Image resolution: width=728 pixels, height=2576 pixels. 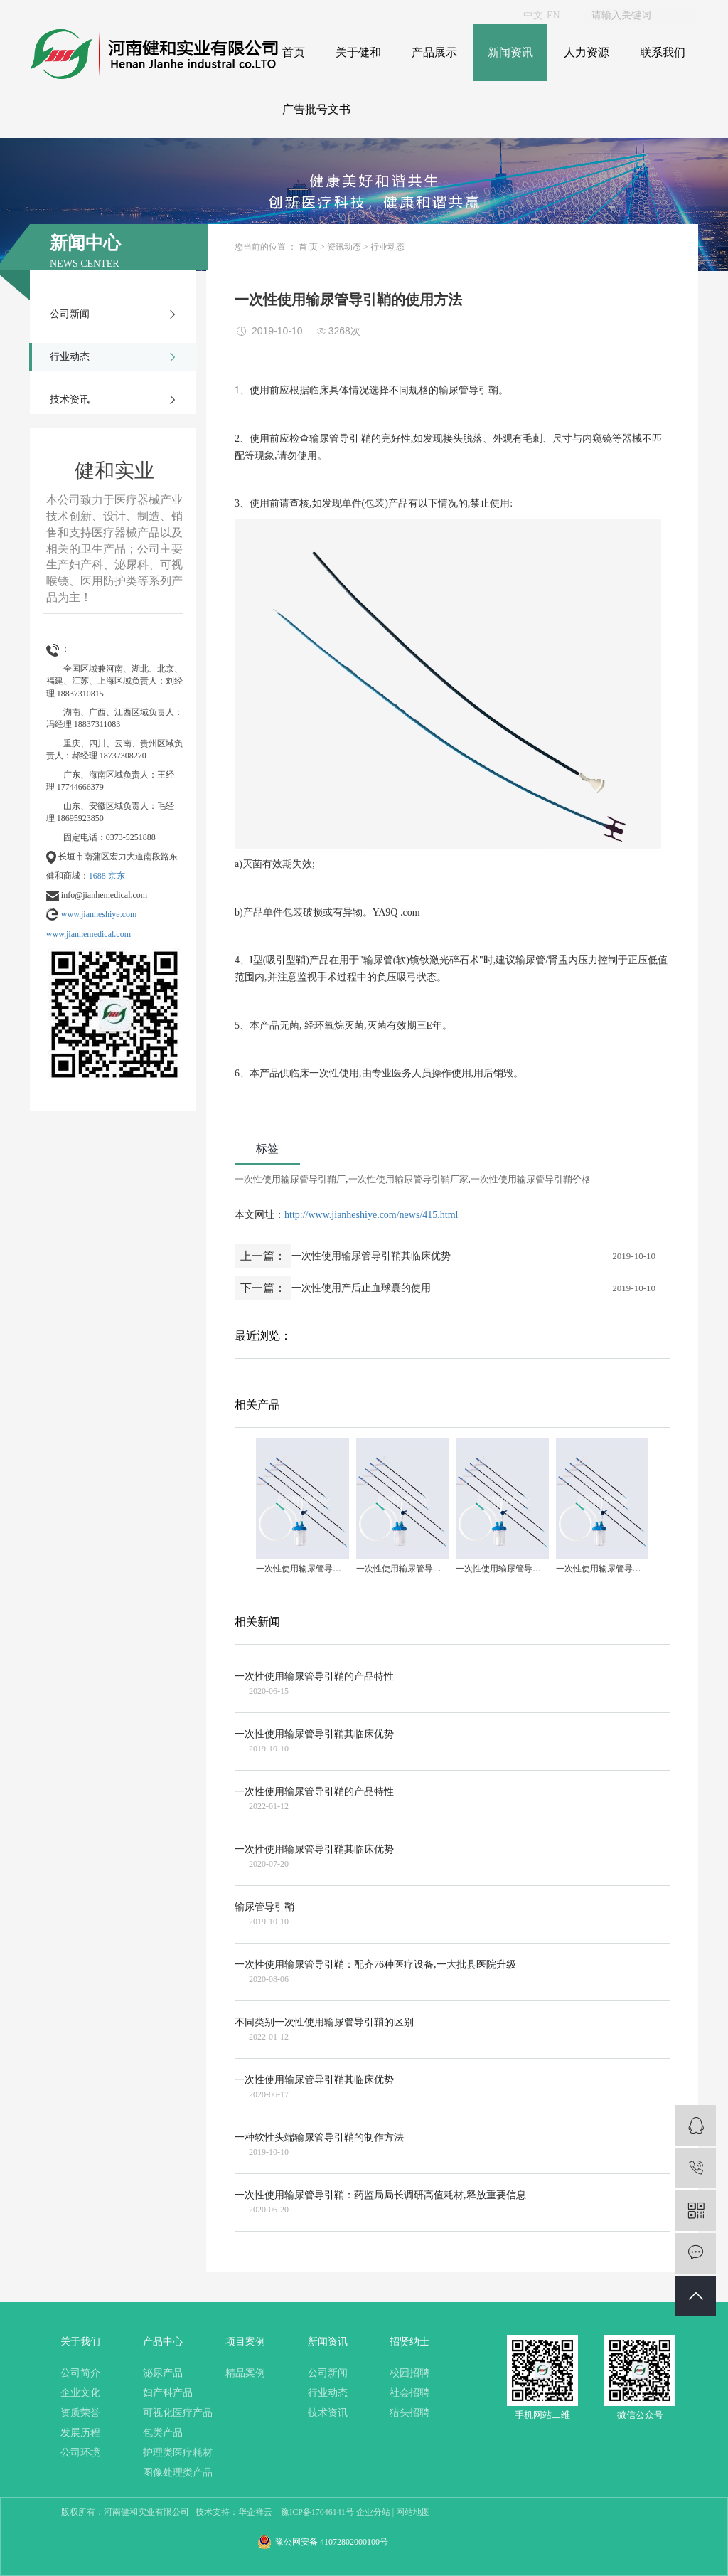 What do you see at coordinates (97, 876) in the screenshot?
I see `1688` at bounding box center [97, 876].